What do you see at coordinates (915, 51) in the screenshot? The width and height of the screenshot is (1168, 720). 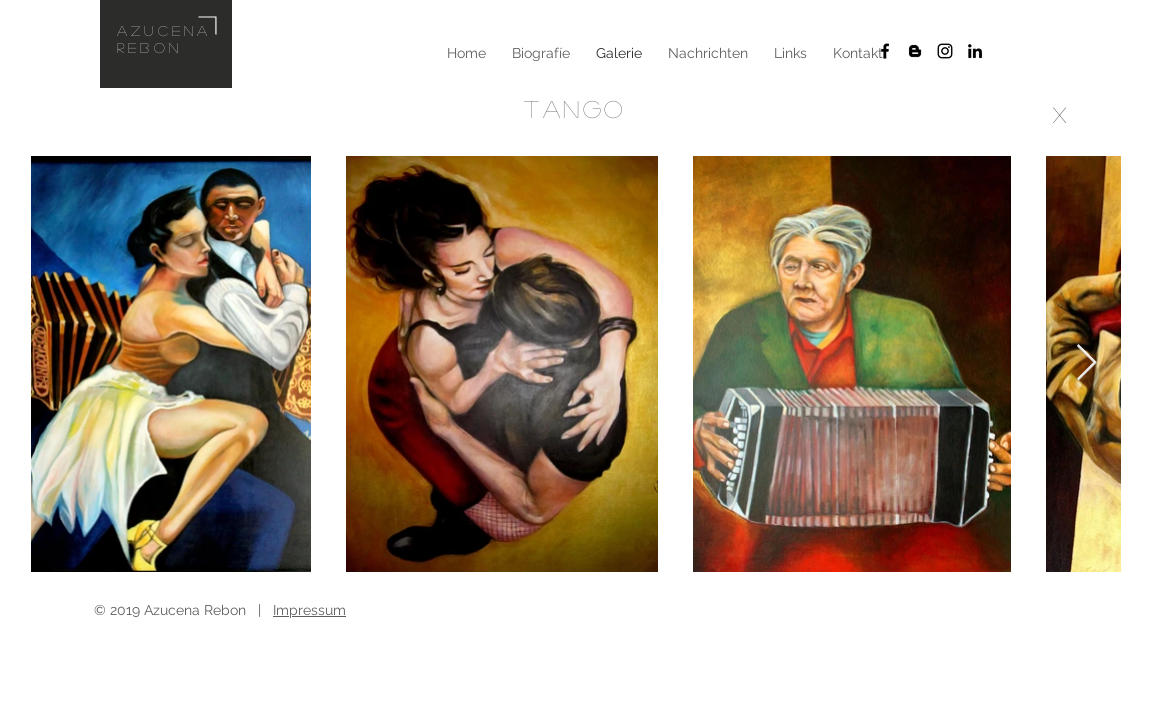 I see `[Schwarz Blogger Icon]` at bounding box center [915, 51].